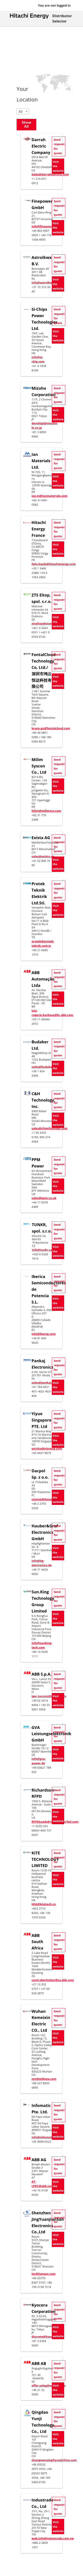  I want to click on info@infomatic.com.sg, so click(48, 2137).